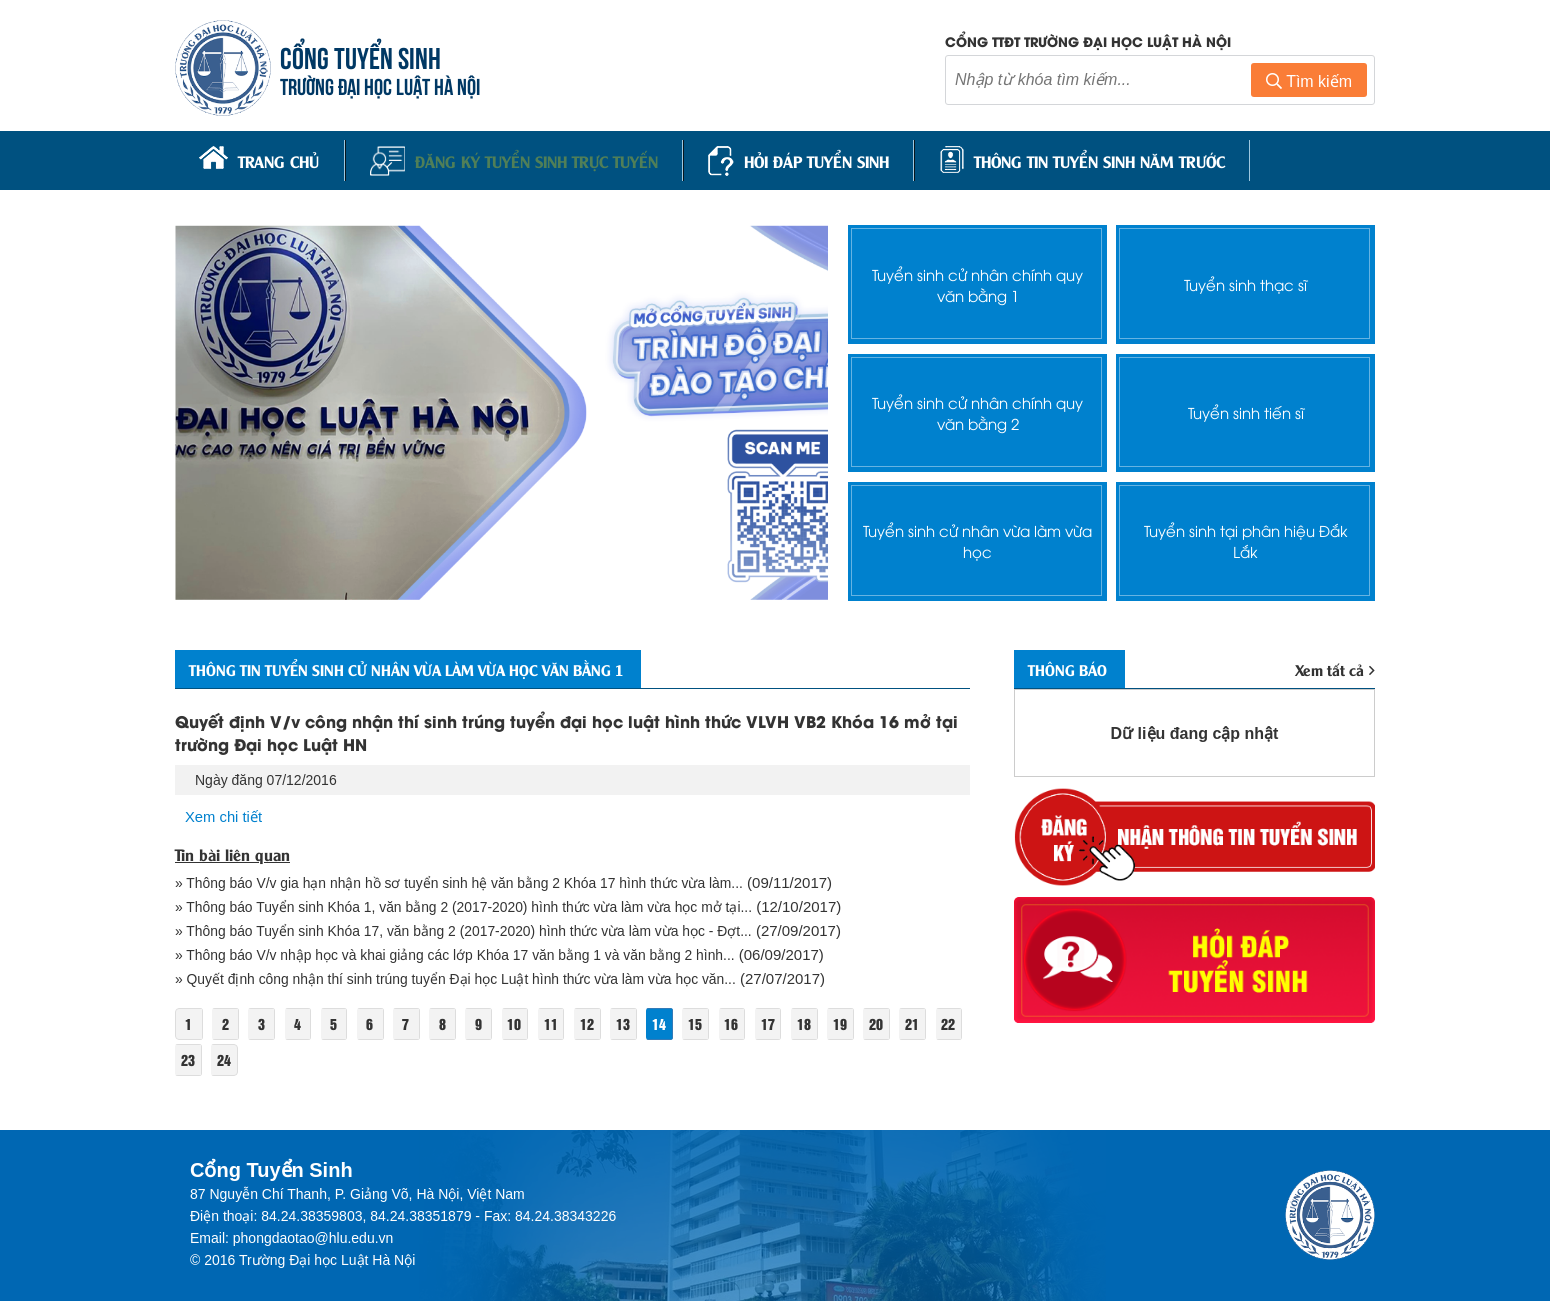 The height and width of the screenshot is (1307, 1550). What do you see at coordinates (690, 1028) in the screenshot?
I see `14` at bounding box center [690, 1028].